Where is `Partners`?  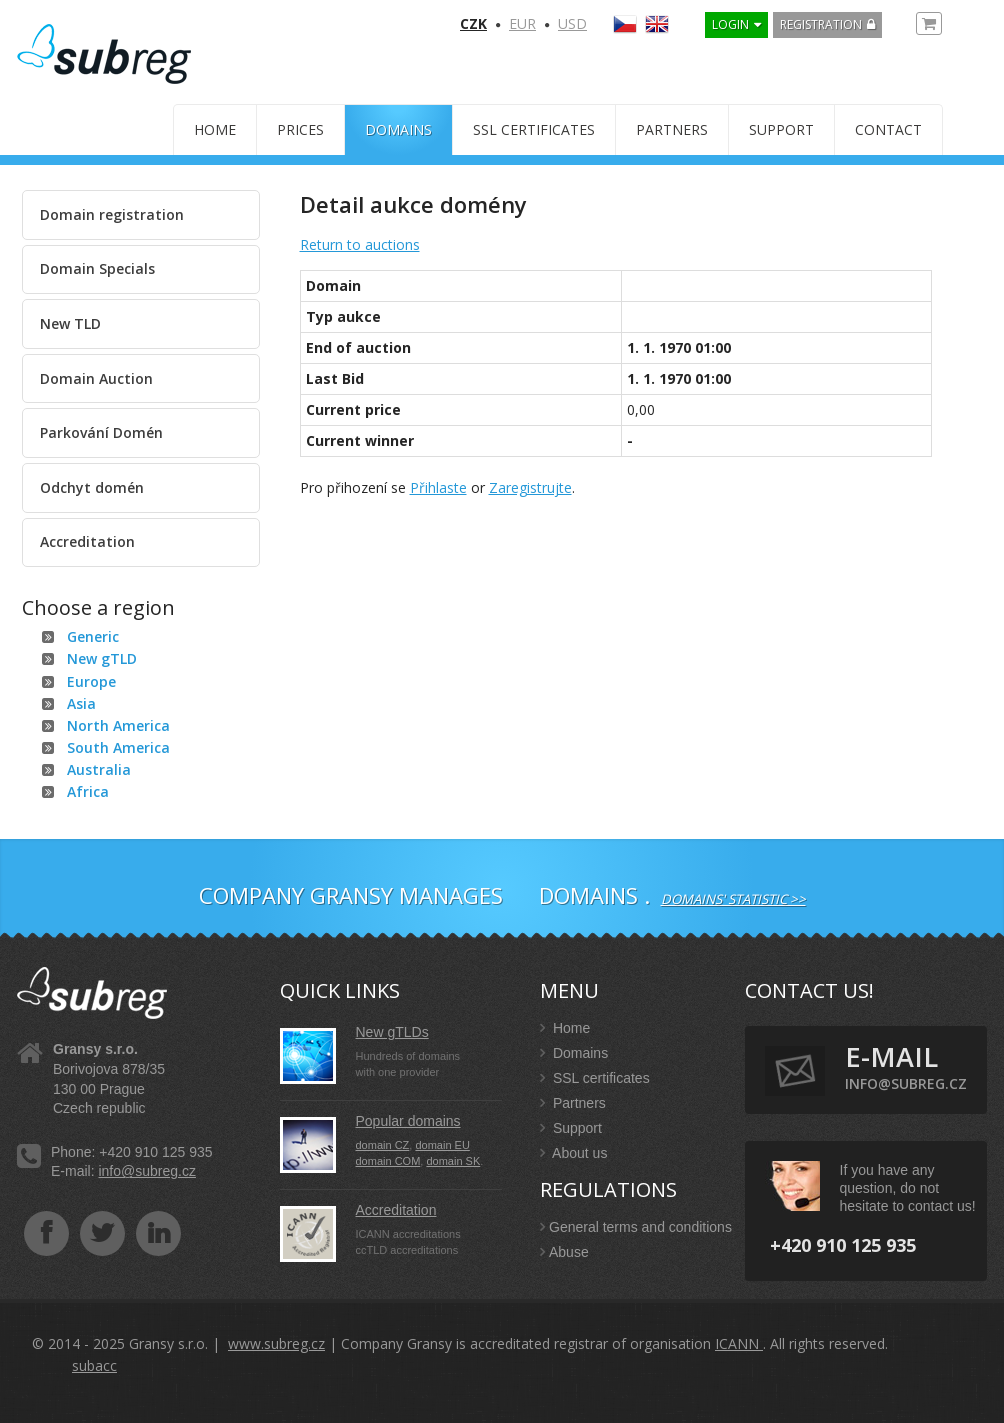 Partners is located at coordinates (672, 129).